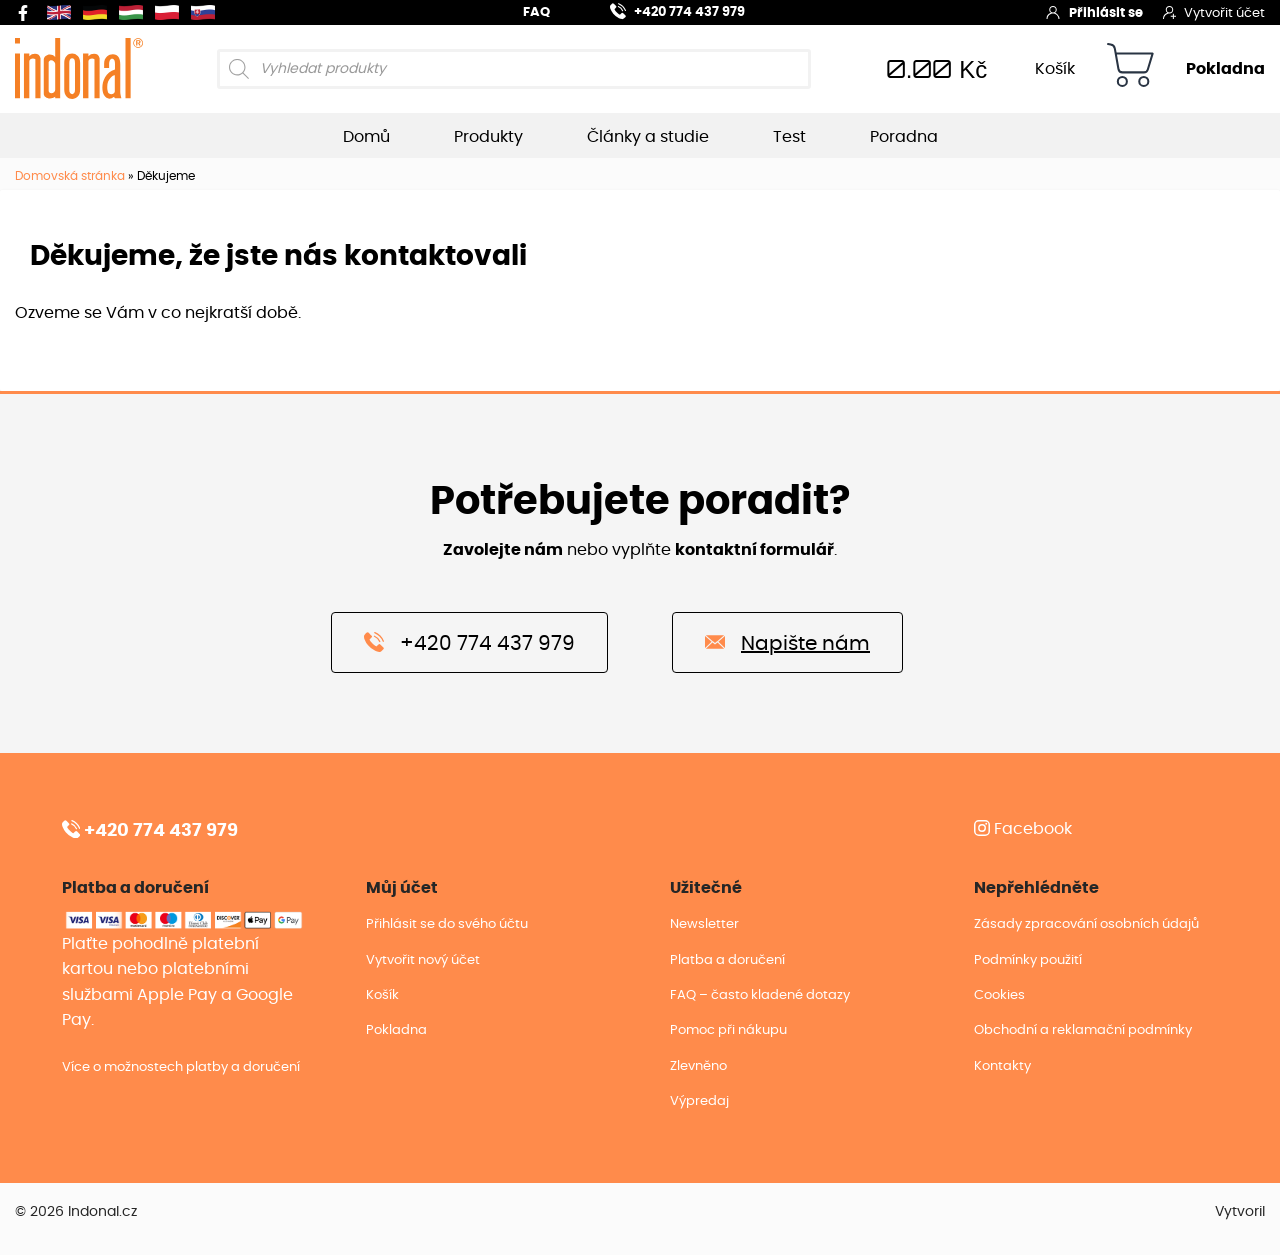  What do you see at coordinates (1094, 12) in the screenshot?
I see `Přihlásit se` at bounding box center [1094, 12].